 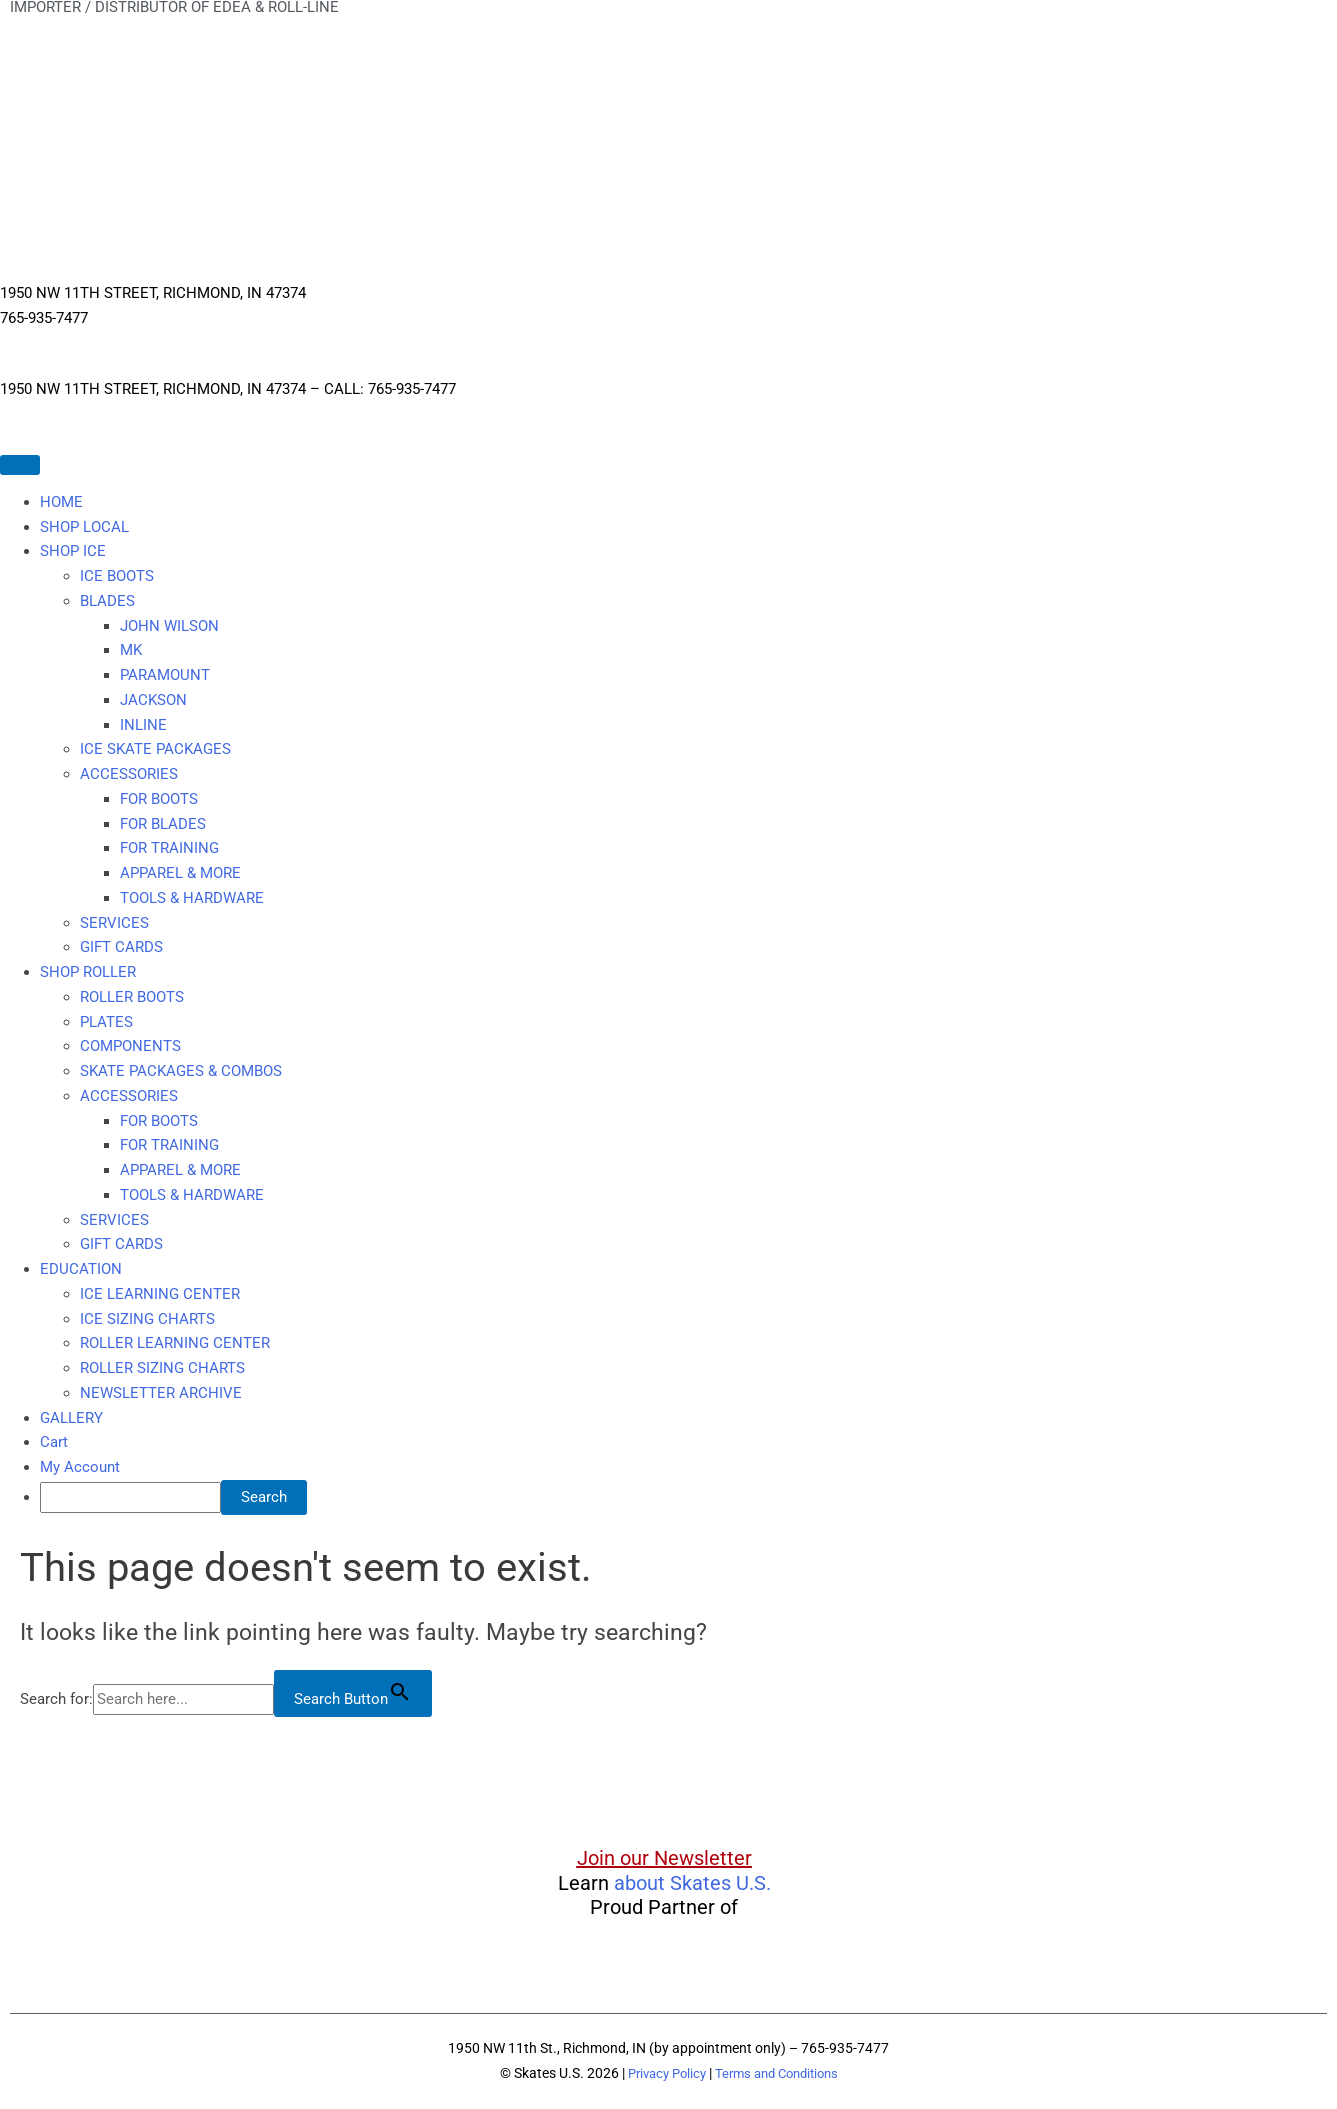 What do you see at coordinates (131, 650) in the screenshot?
I see `MK` at bounding box center [131, 650].